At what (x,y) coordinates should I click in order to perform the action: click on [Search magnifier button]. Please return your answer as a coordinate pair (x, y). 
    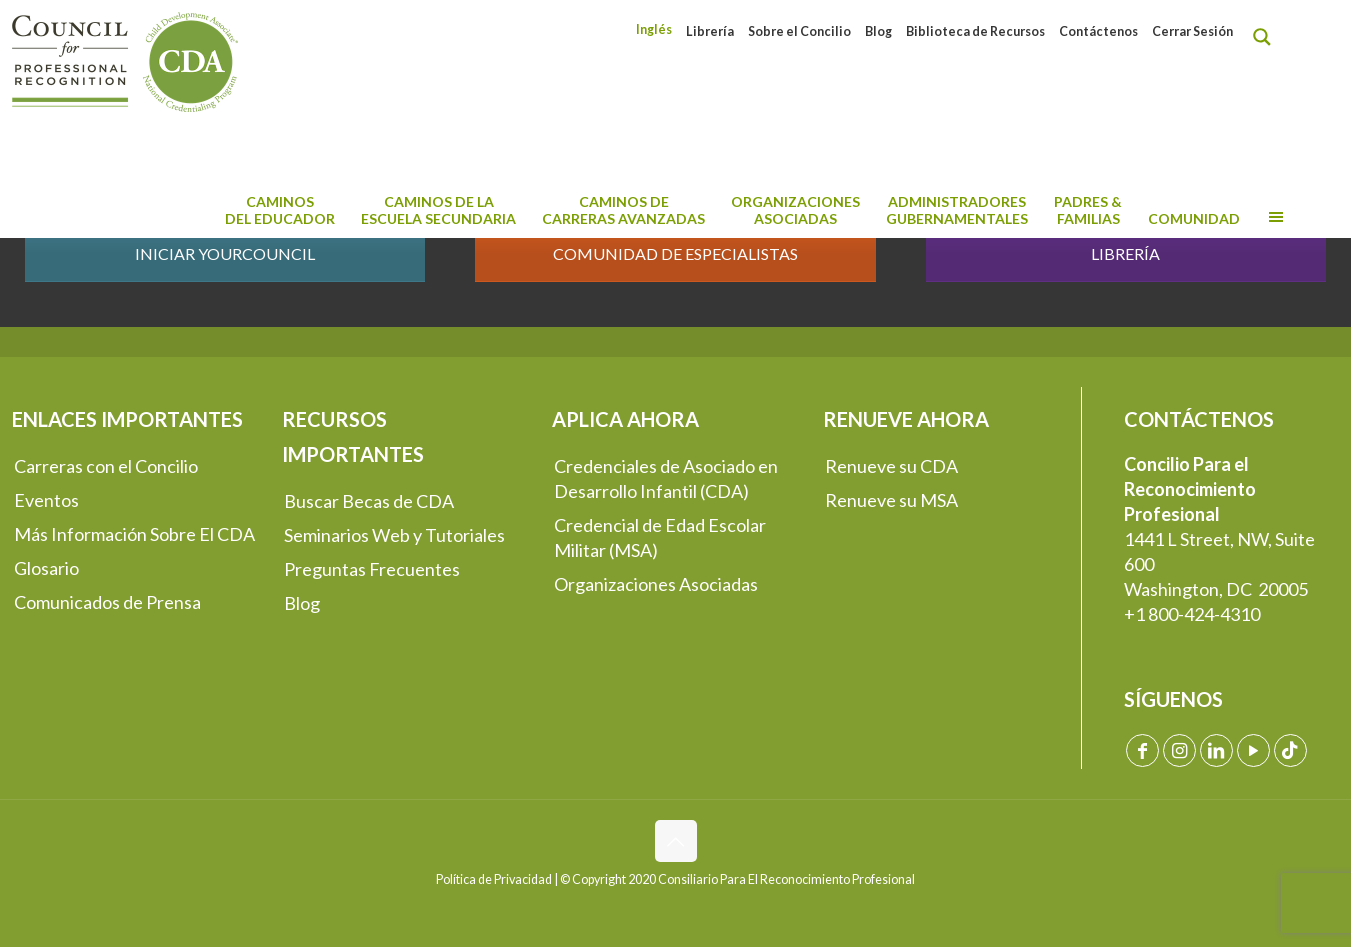
    Looking at the image, I should click on (1267, 37).